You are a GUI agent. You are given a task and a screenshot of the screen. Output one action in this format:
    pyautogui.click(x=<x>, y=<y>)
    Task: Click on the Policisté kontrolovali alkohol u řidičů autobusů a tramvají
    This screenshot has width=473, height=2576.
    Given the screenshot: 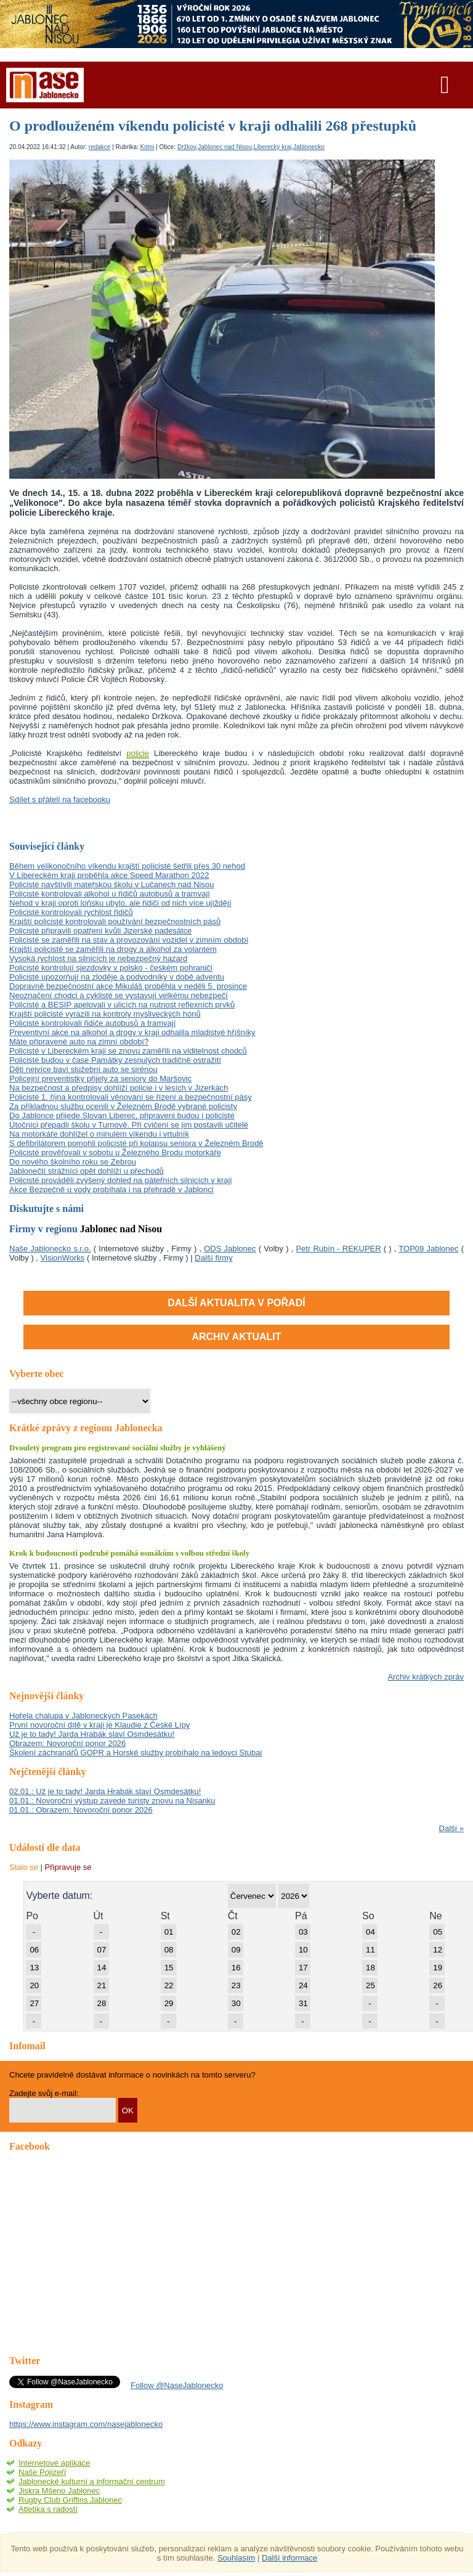 What is the action you would take?
    pyautogui.click(x=109, y=893)
    